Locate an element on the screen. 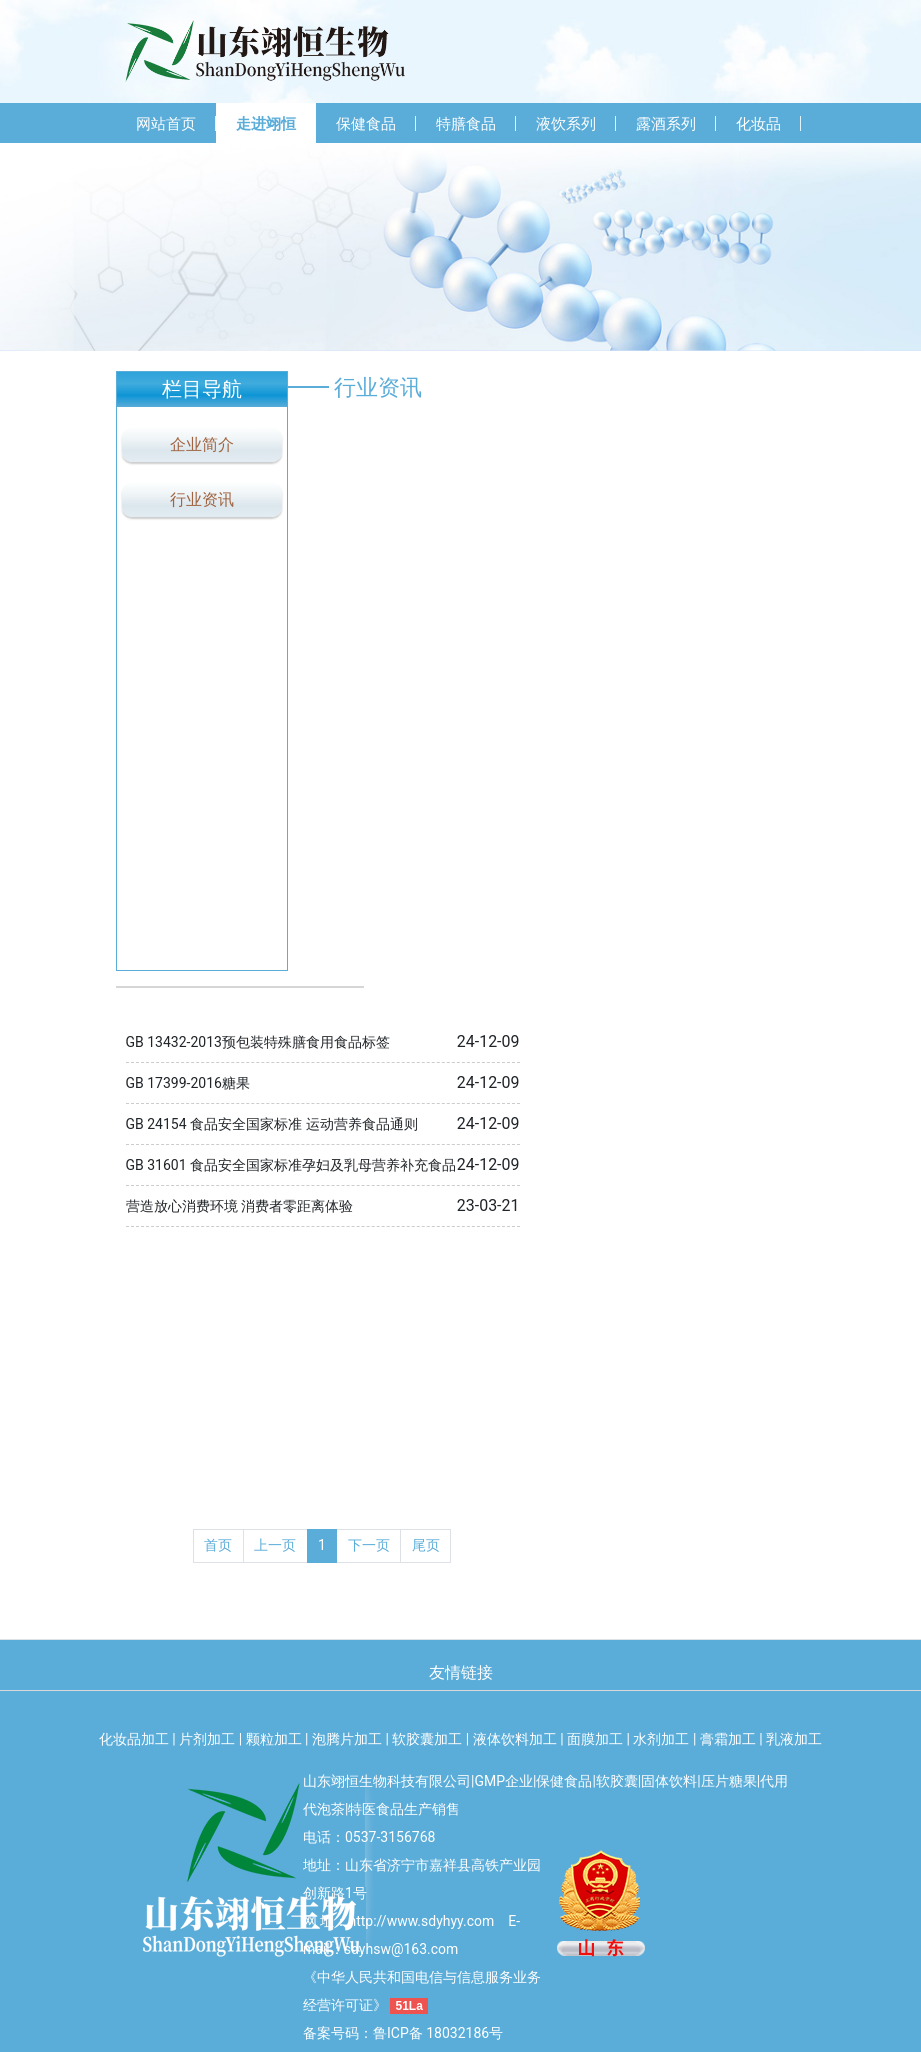  化妆品加工 is located at coordinates (134, 1739).